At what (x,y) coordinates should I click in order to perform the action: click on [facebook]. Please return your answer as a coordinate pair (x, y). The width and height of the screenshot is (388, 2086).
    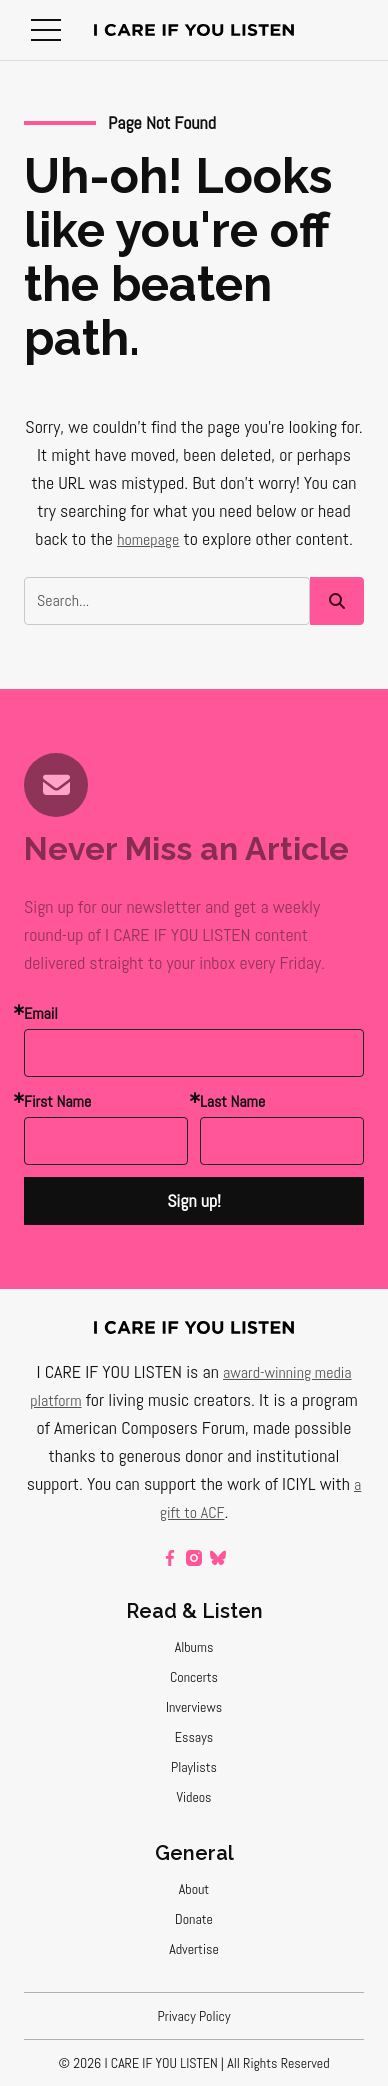
    Looking at the image, I should click on (170, 1558).